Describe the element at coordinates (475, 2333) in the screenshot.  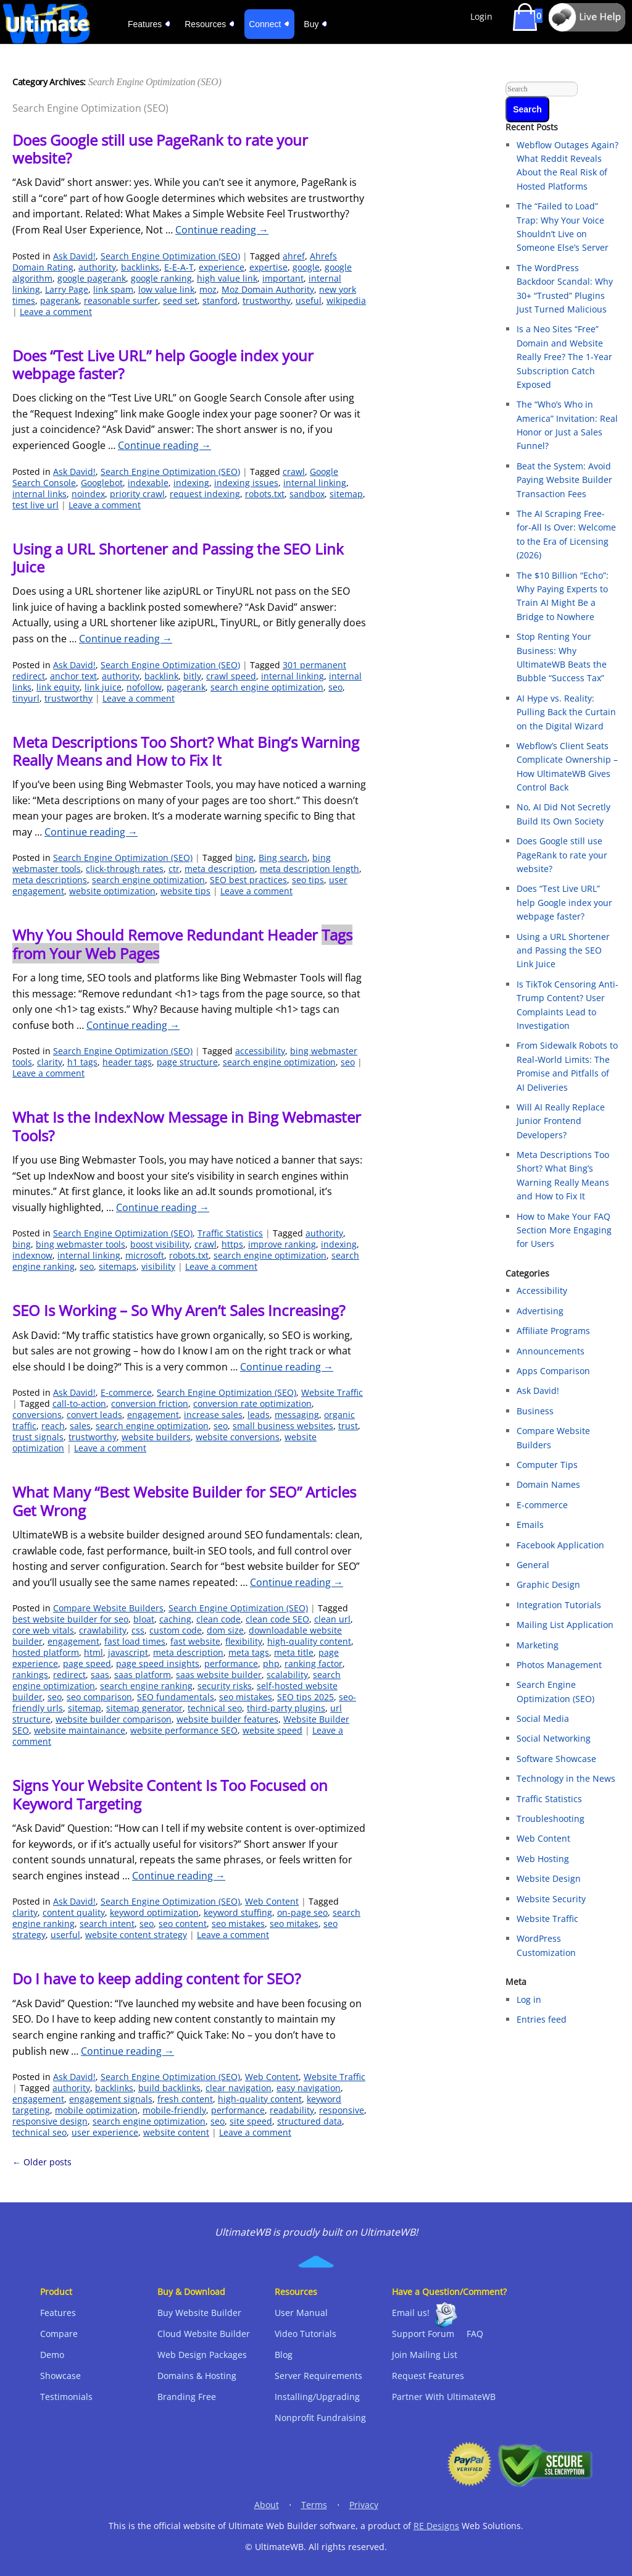
I see `FAQ` at that location.